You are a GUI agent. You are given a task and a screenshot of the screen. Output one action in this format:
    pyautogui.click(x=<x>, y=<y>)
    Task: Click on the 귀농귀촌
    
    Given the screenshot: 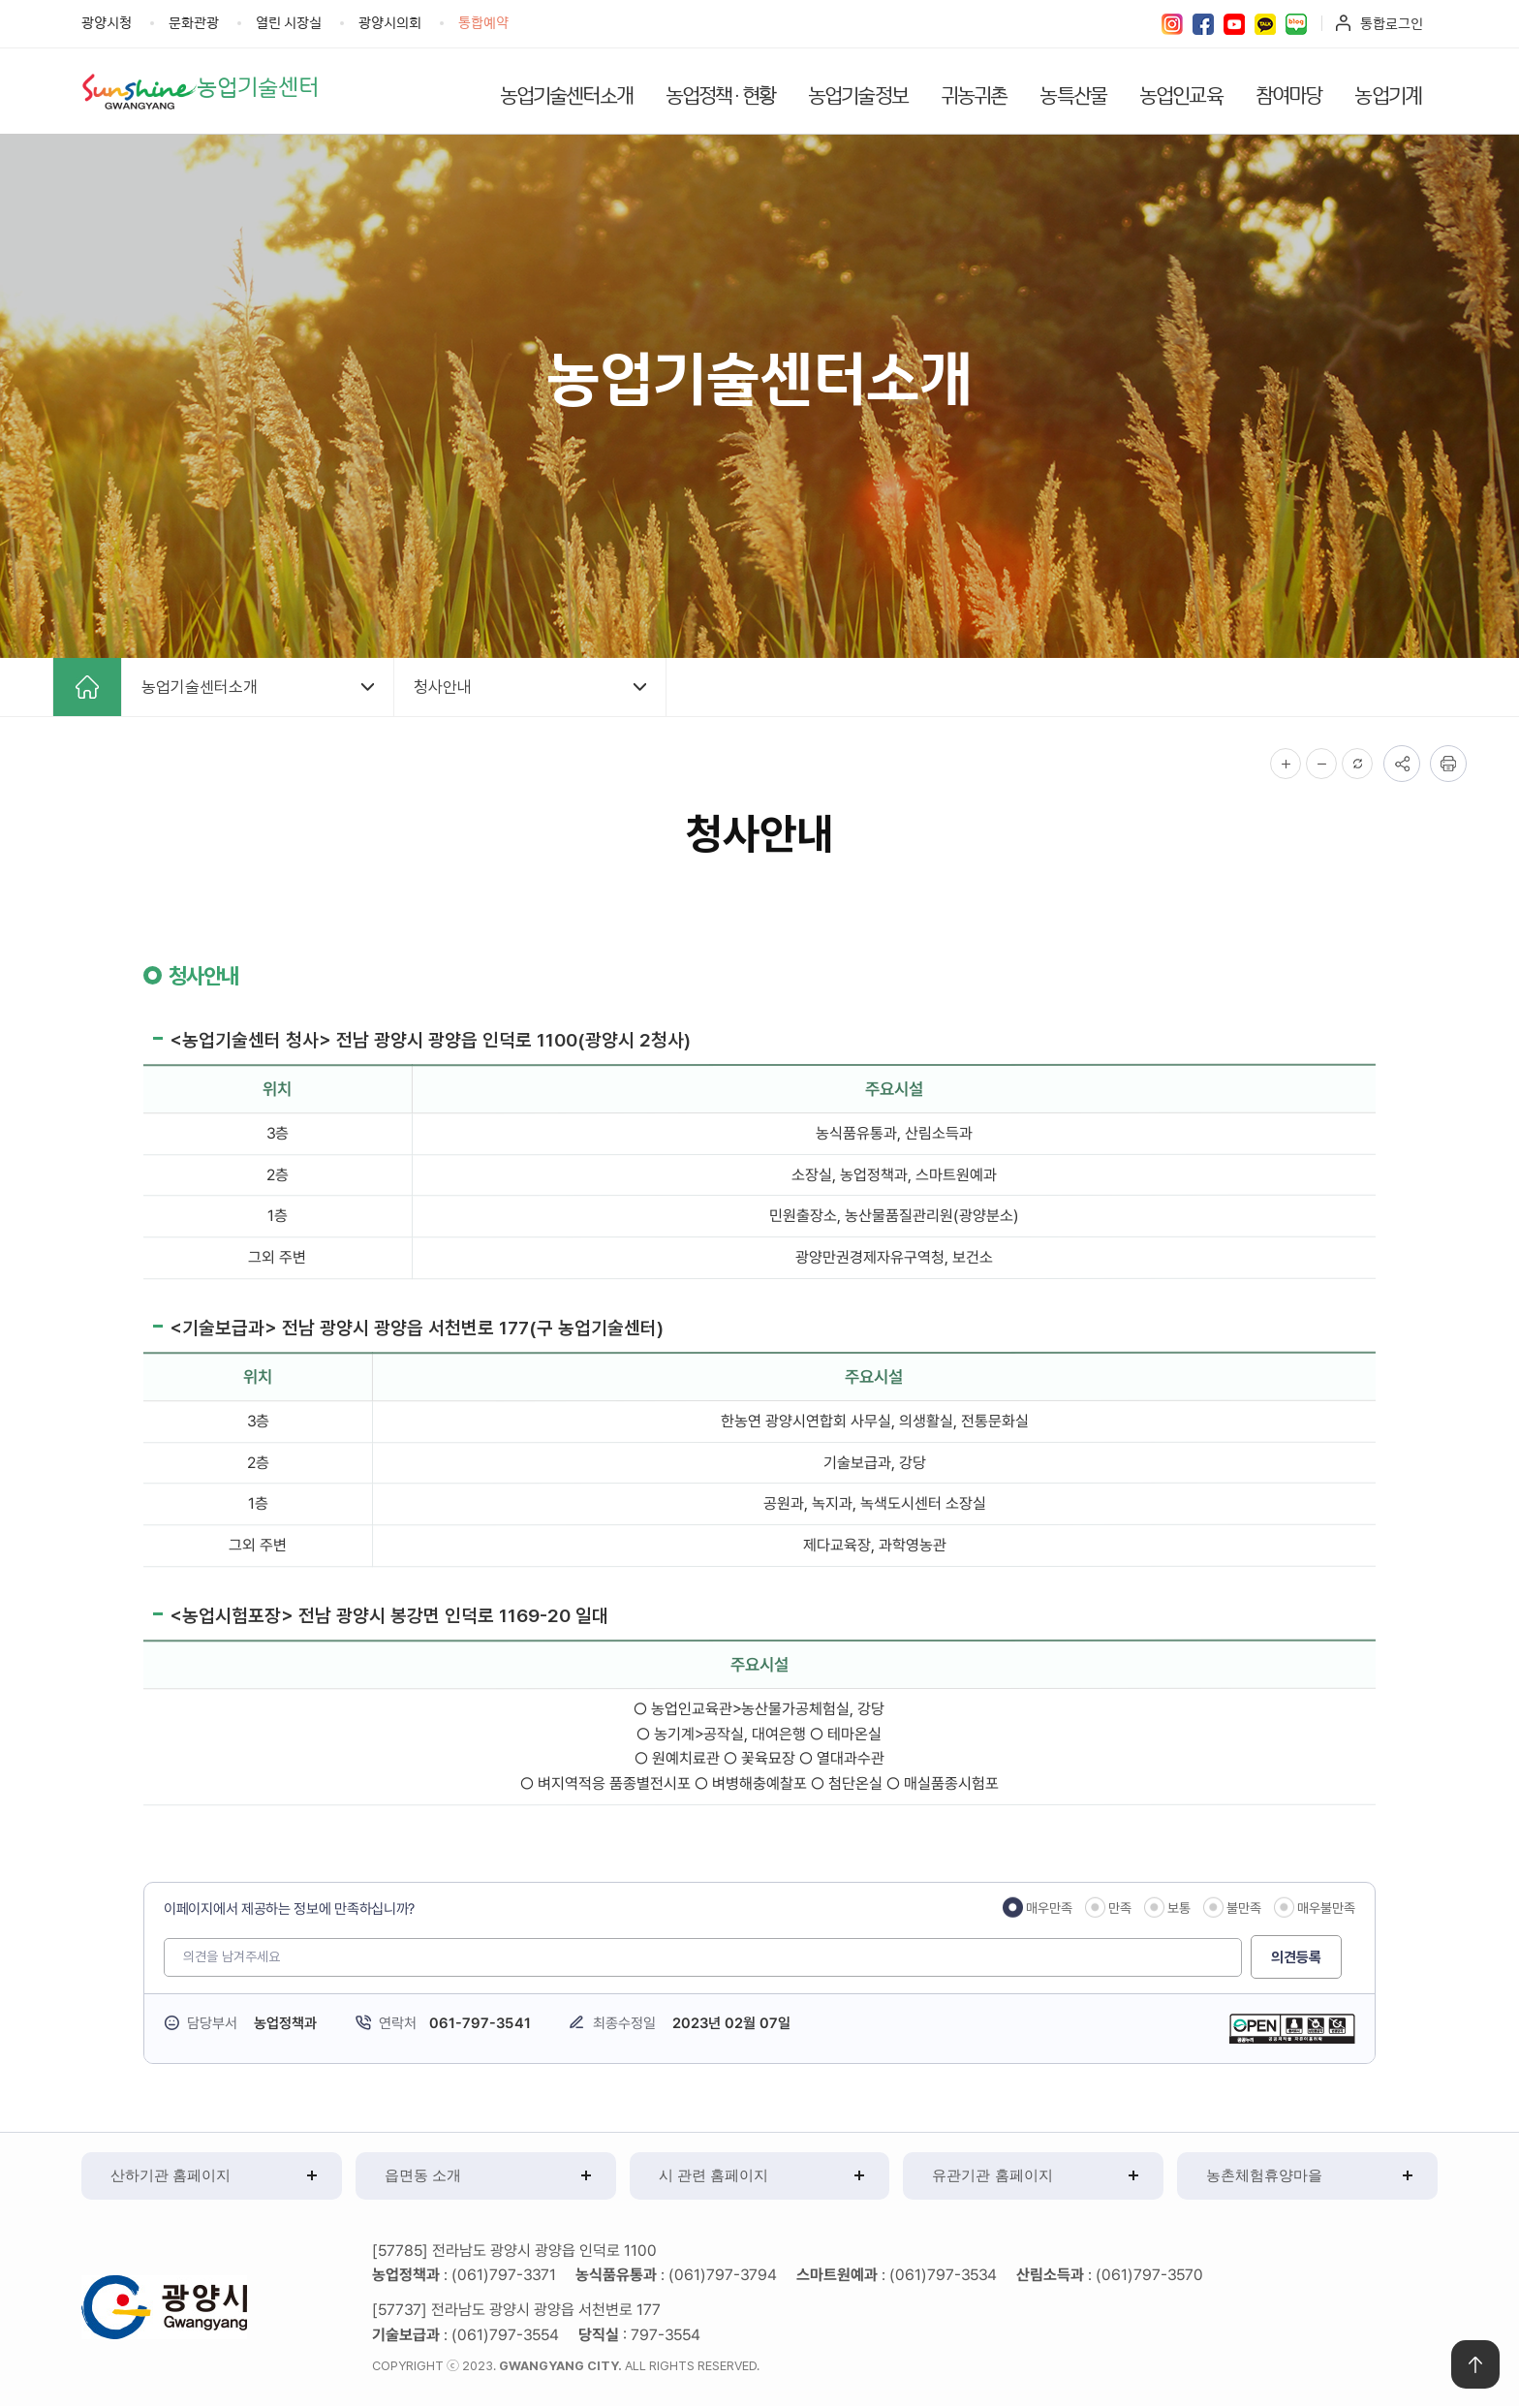 What is the action you would take?
    pyautogui.click(x=974, y=93)
    